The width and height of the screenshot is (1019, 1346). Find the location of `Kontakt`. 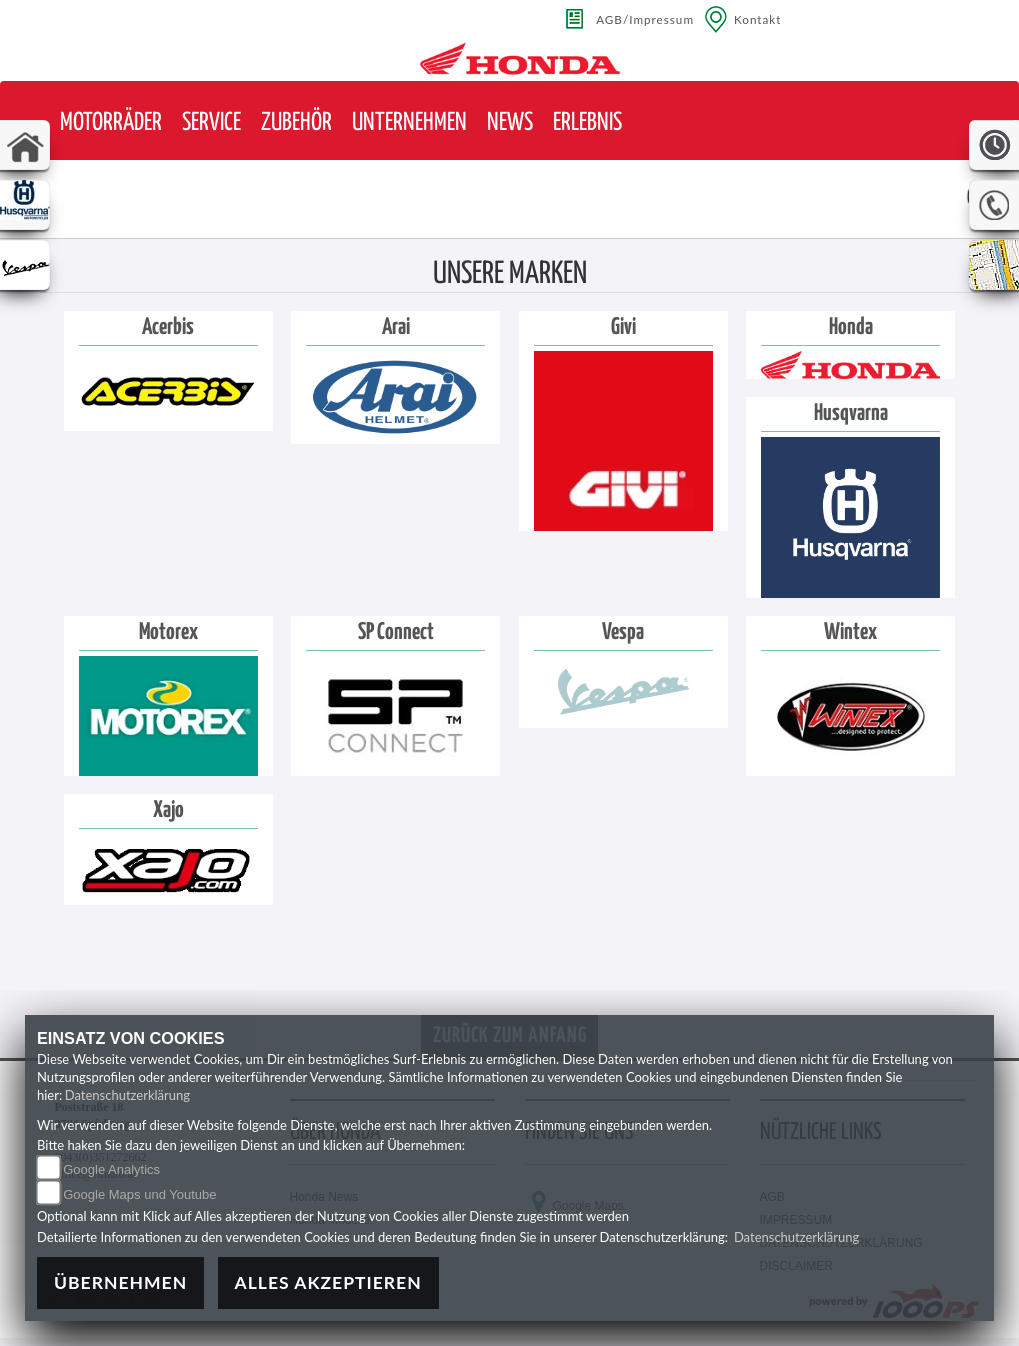

Kontakt is located at coordinates (758, 19).